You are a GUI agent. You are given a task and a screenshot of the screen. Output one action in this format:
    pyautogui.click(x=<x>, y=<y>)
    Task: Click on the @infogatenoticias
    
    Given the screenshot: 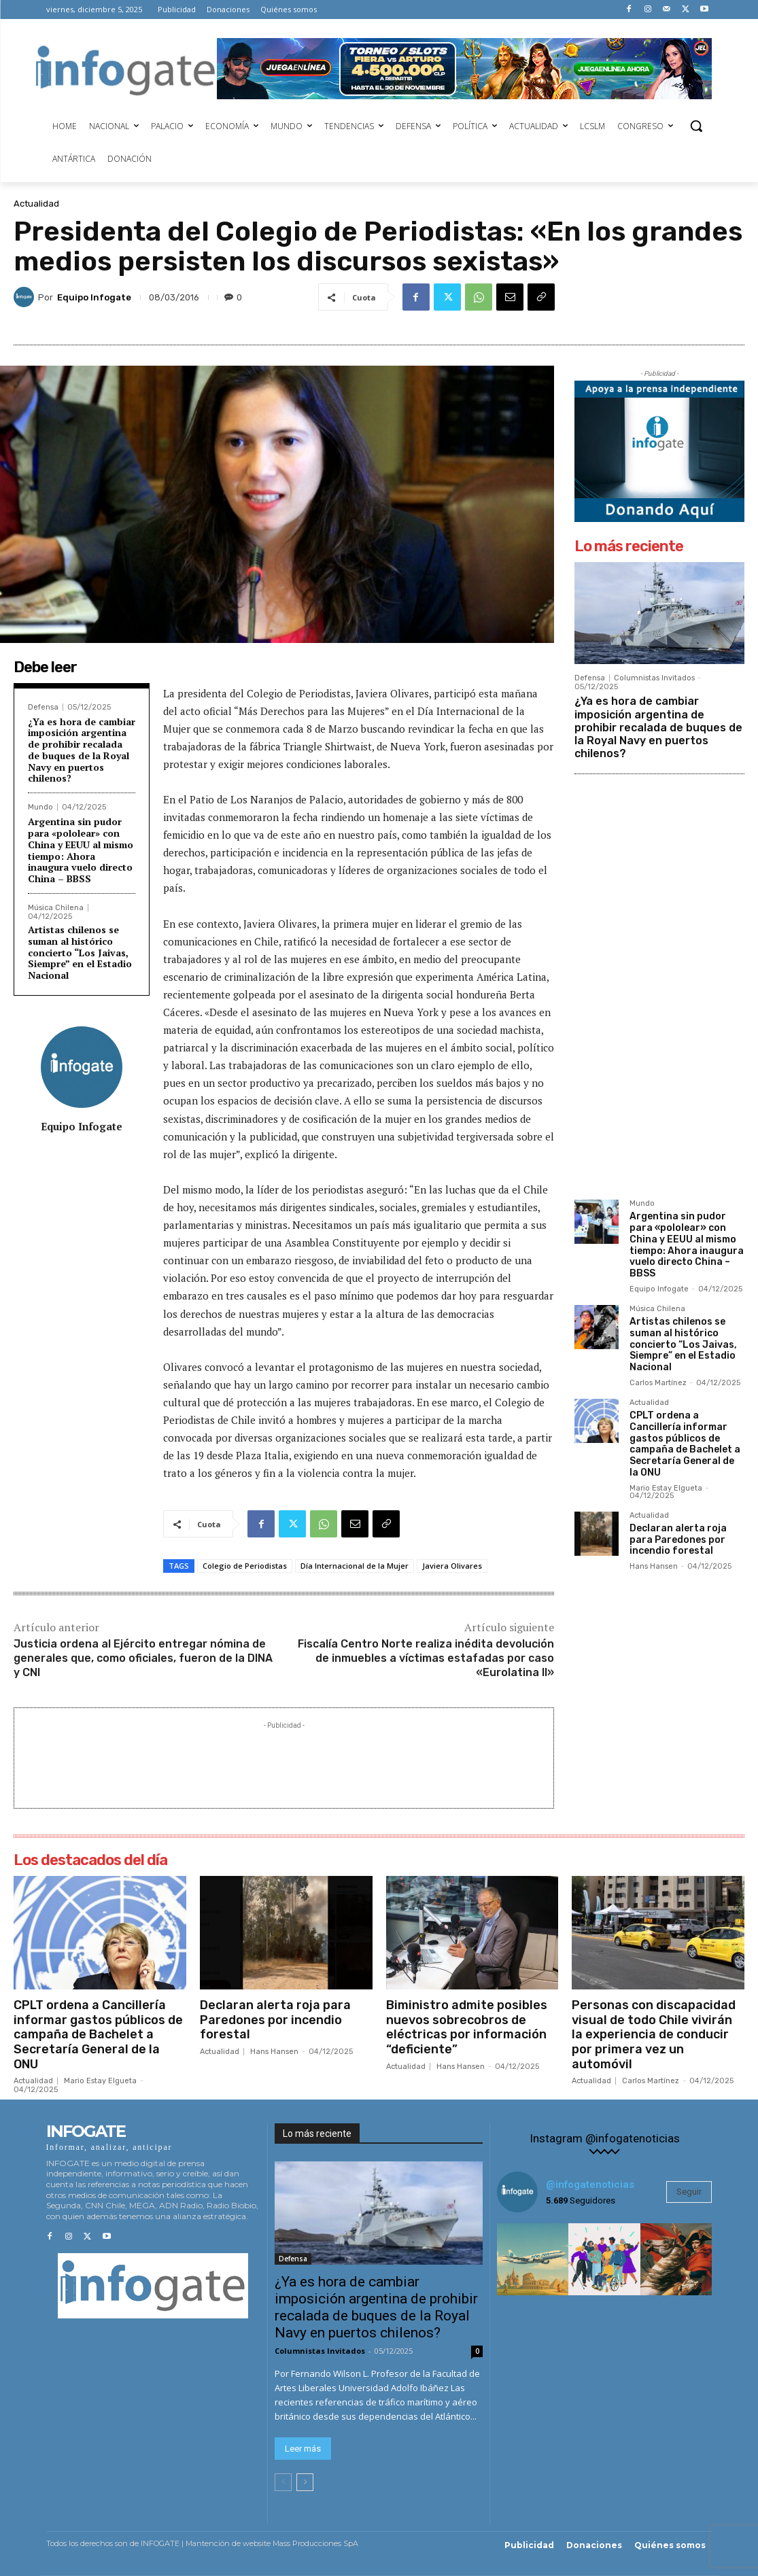 What is the action you would take?
    pyautogui.click(x=590, y=2184)
    